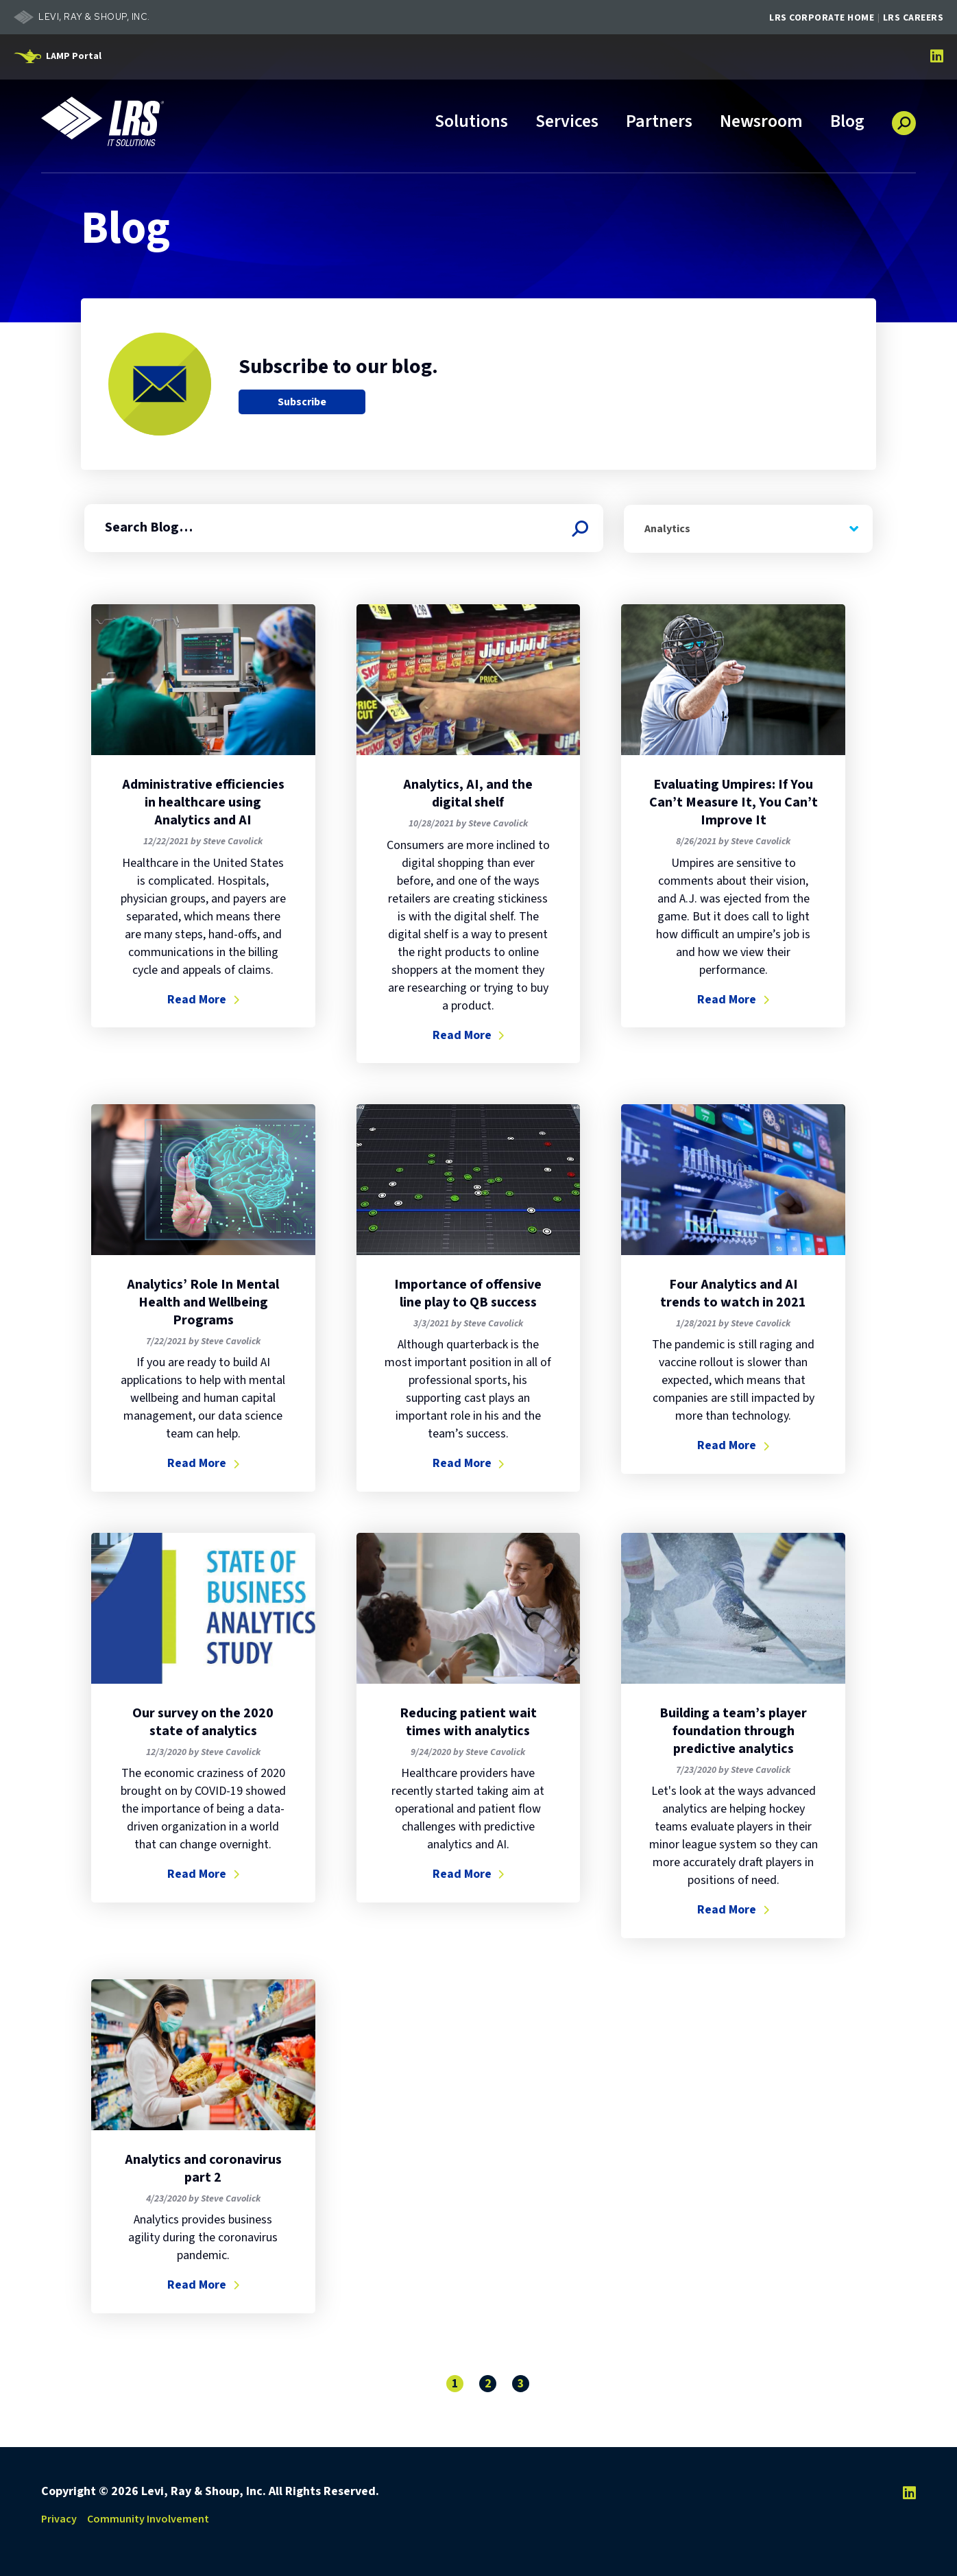 This screenshot has width=957, height=2576. Describe the element at coordinates (667, 528) in the screenshot. I see `Analytics` at that location.